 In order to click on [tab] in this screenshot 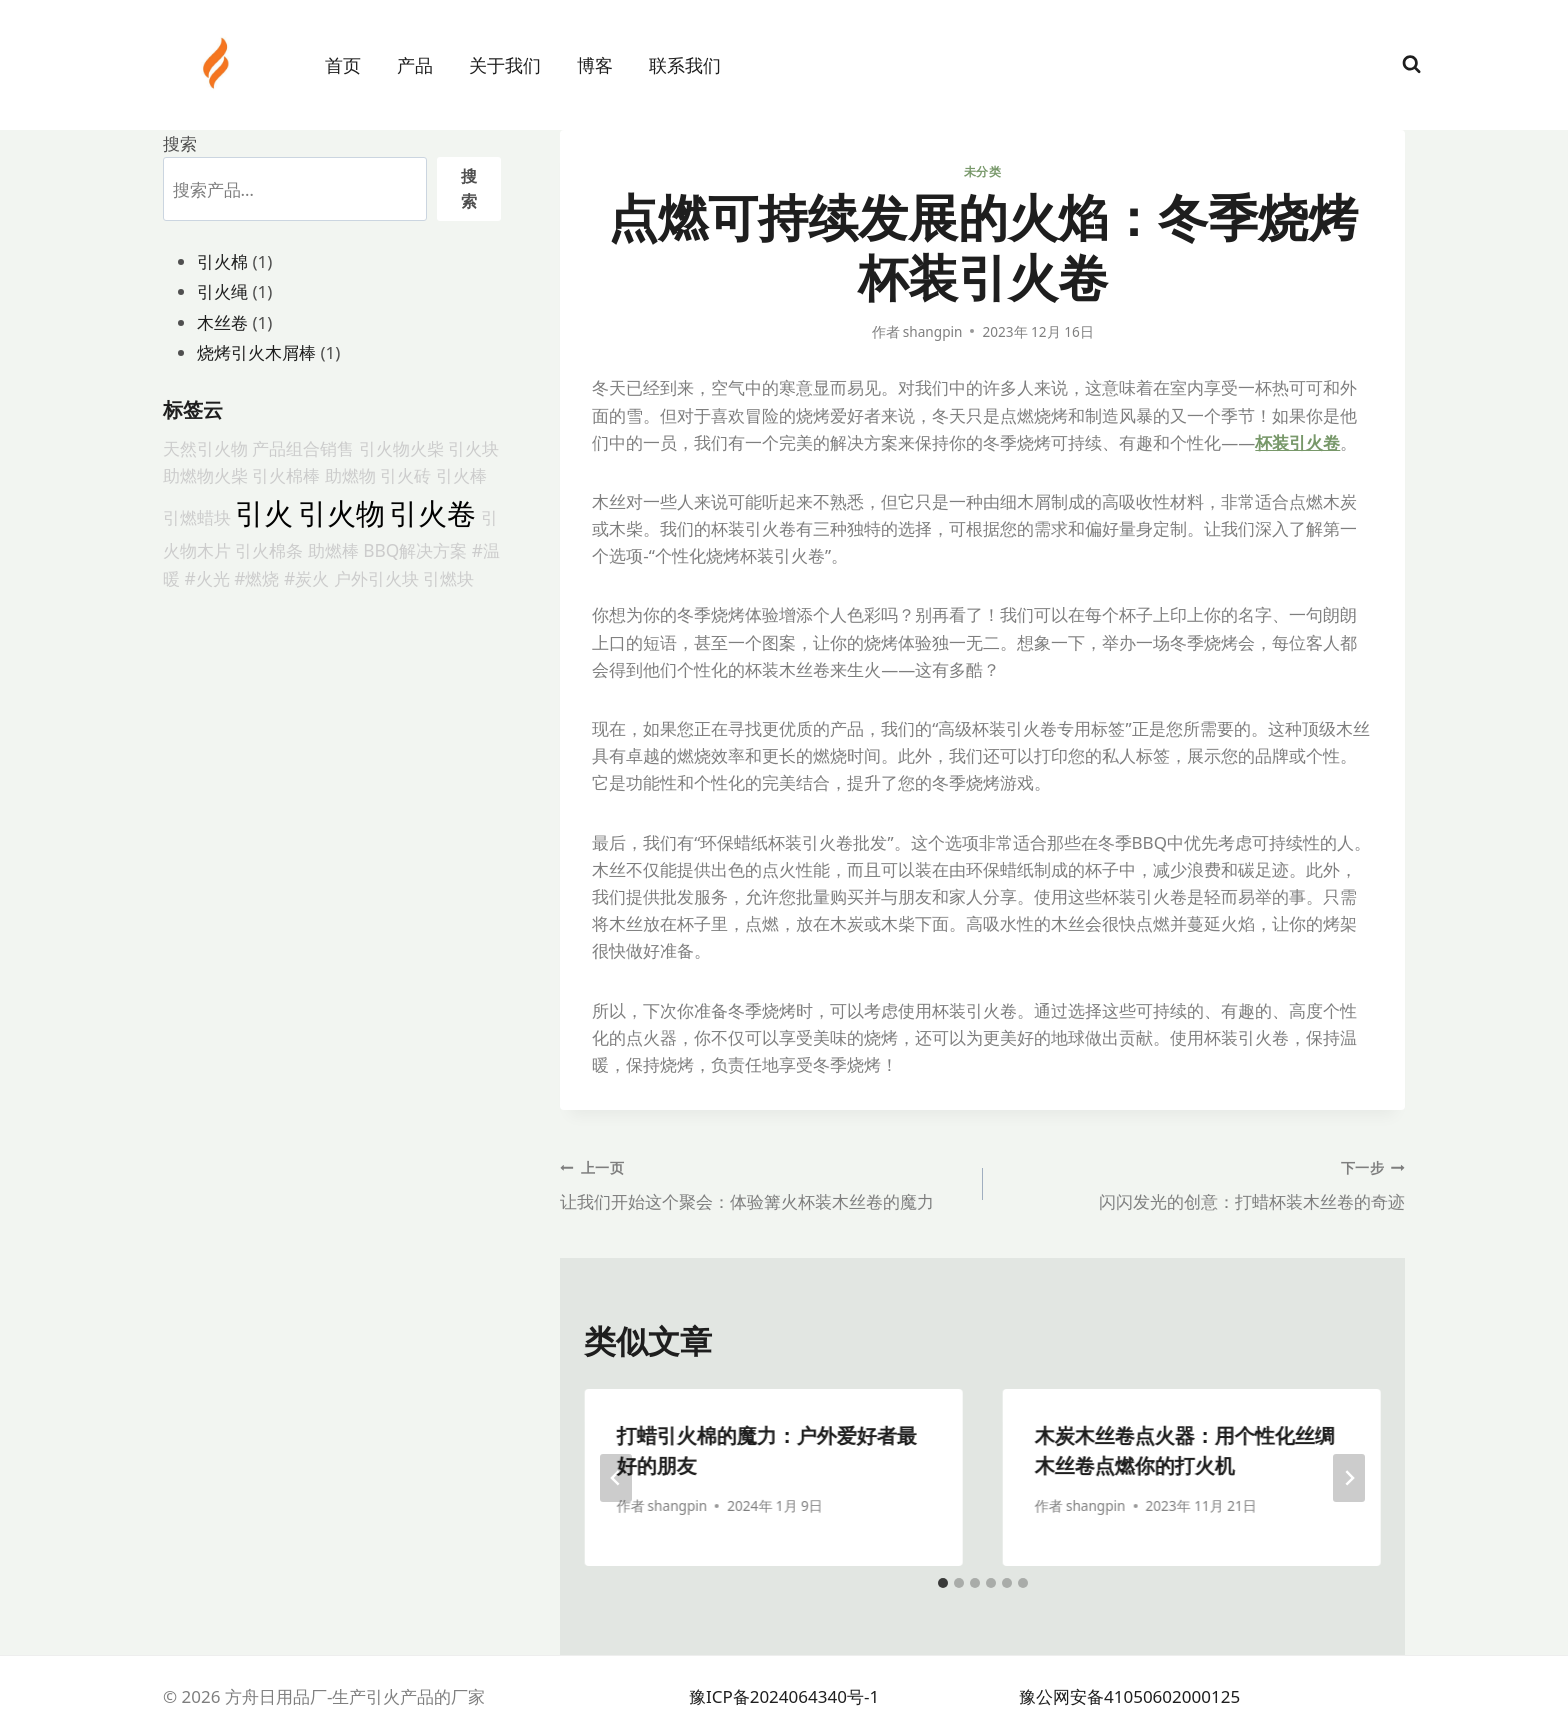, I will do `click(943, 1583)`.